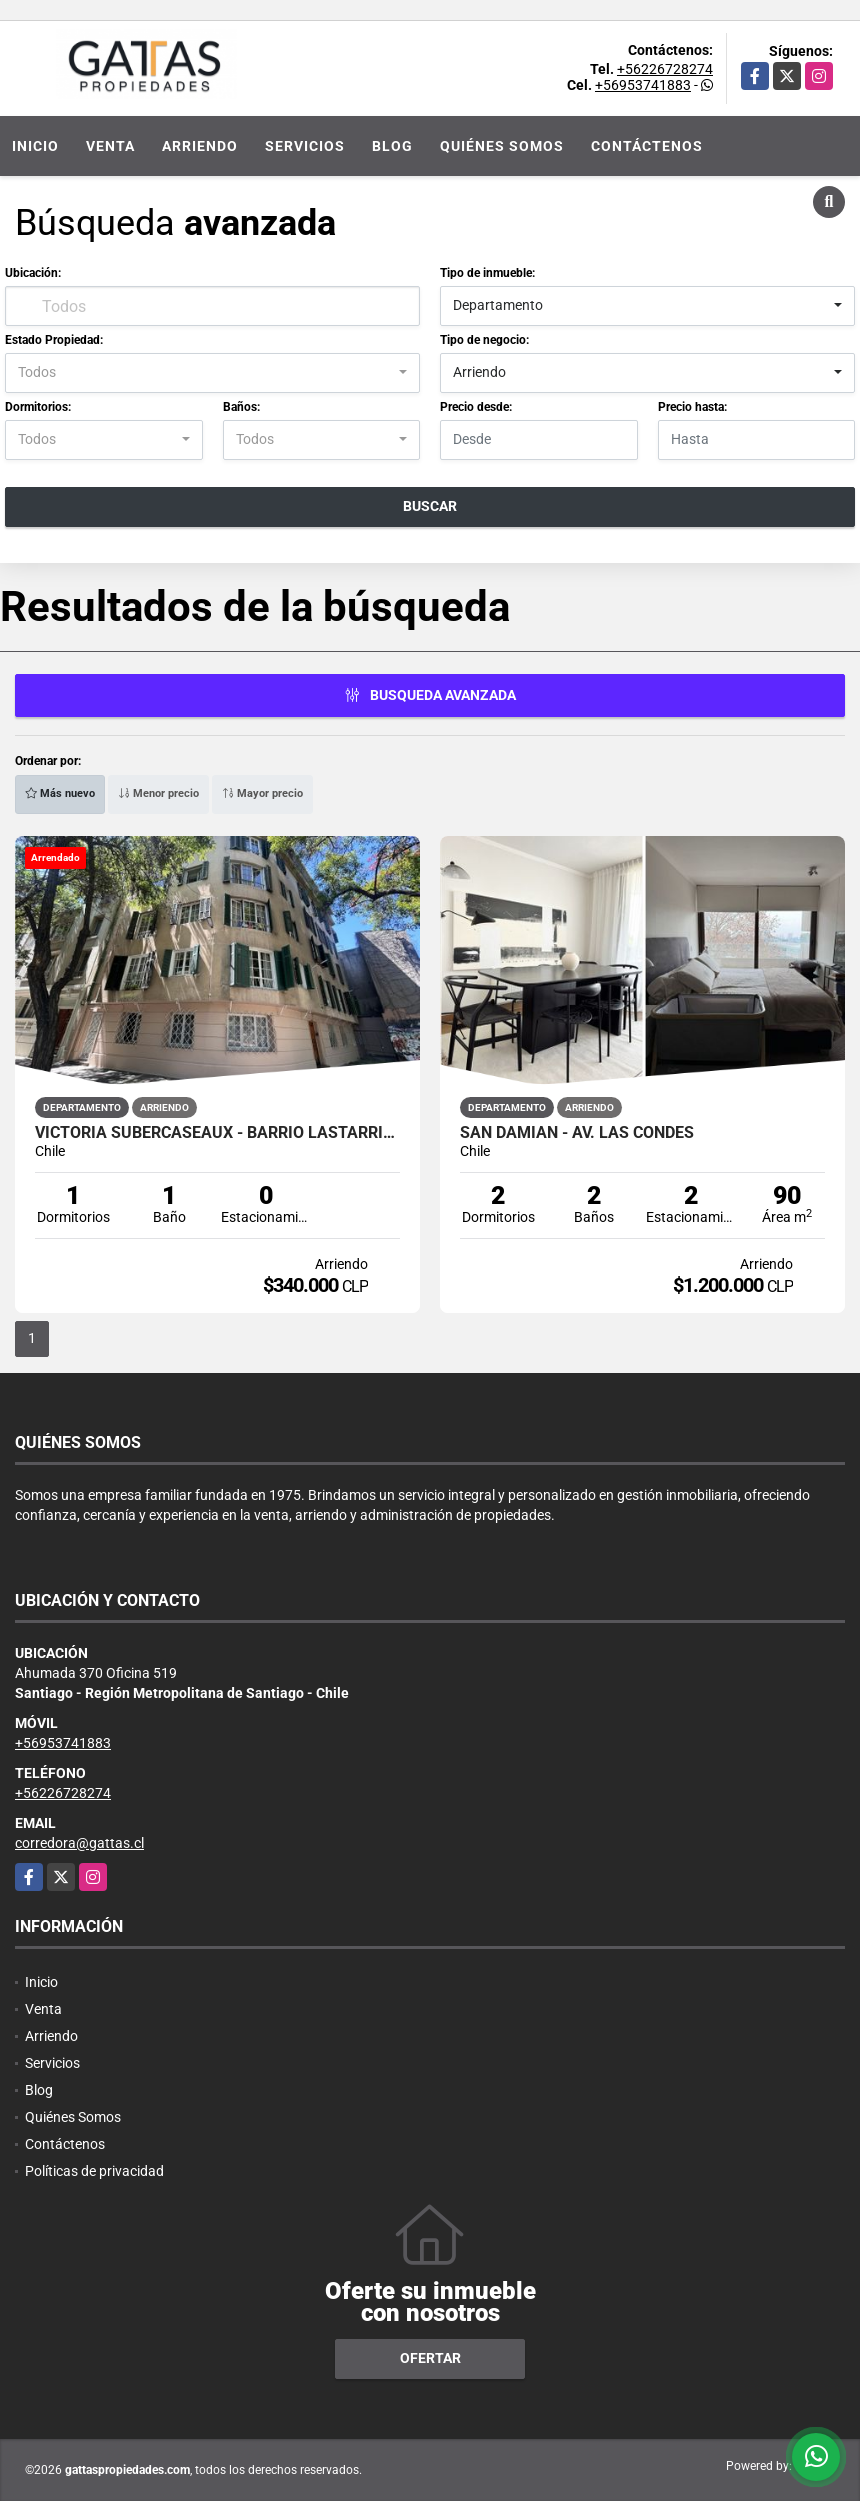  I want to click on Tipo de negocio:, so click(484, 340).